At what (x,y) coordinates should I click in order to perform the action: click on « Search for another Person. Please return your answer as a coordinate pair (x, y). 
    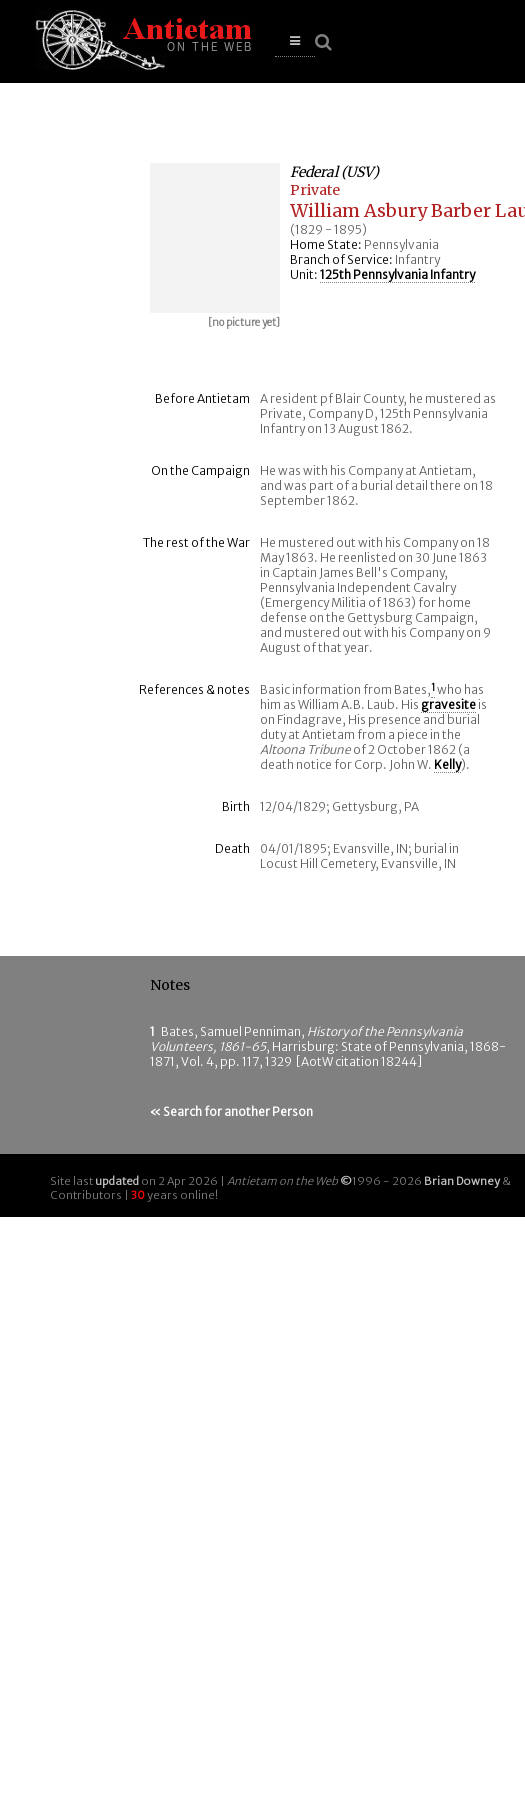
    Looking at the image, I should click on (231, 1111).